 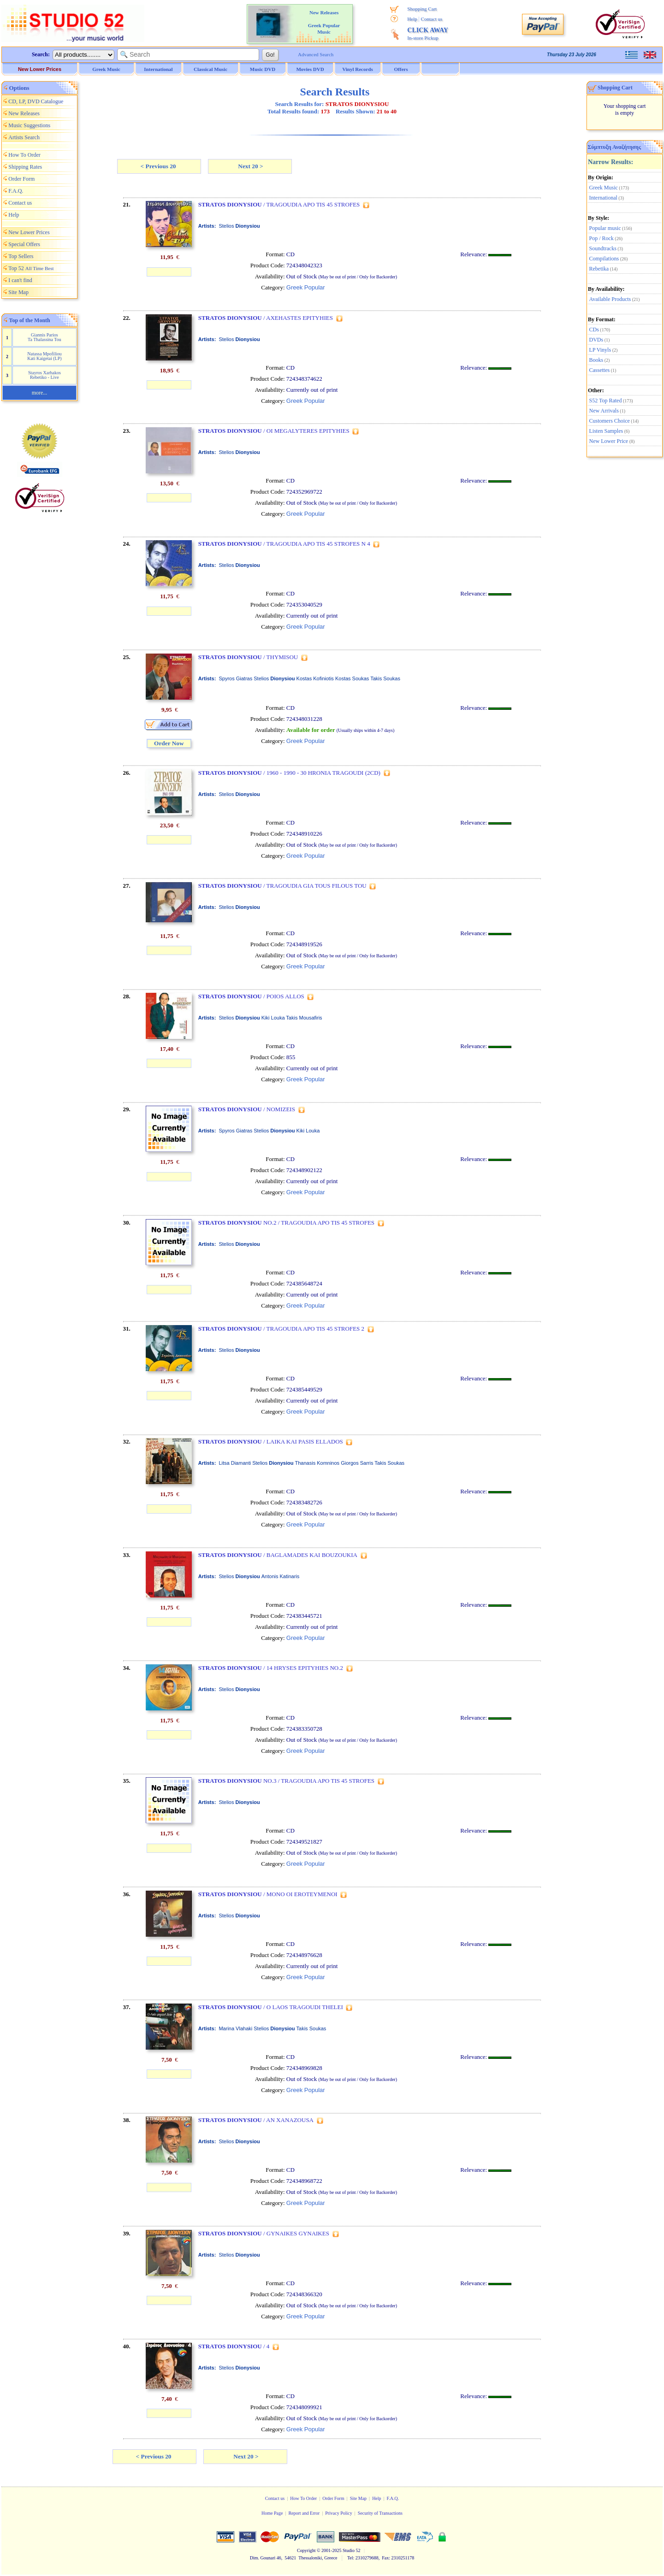 What do you see at coordinates (270, 1667) in the screenshot?
I see `/ 14 HRYSES EPITYHIES NO.2` at bounding box center [270, 1667].